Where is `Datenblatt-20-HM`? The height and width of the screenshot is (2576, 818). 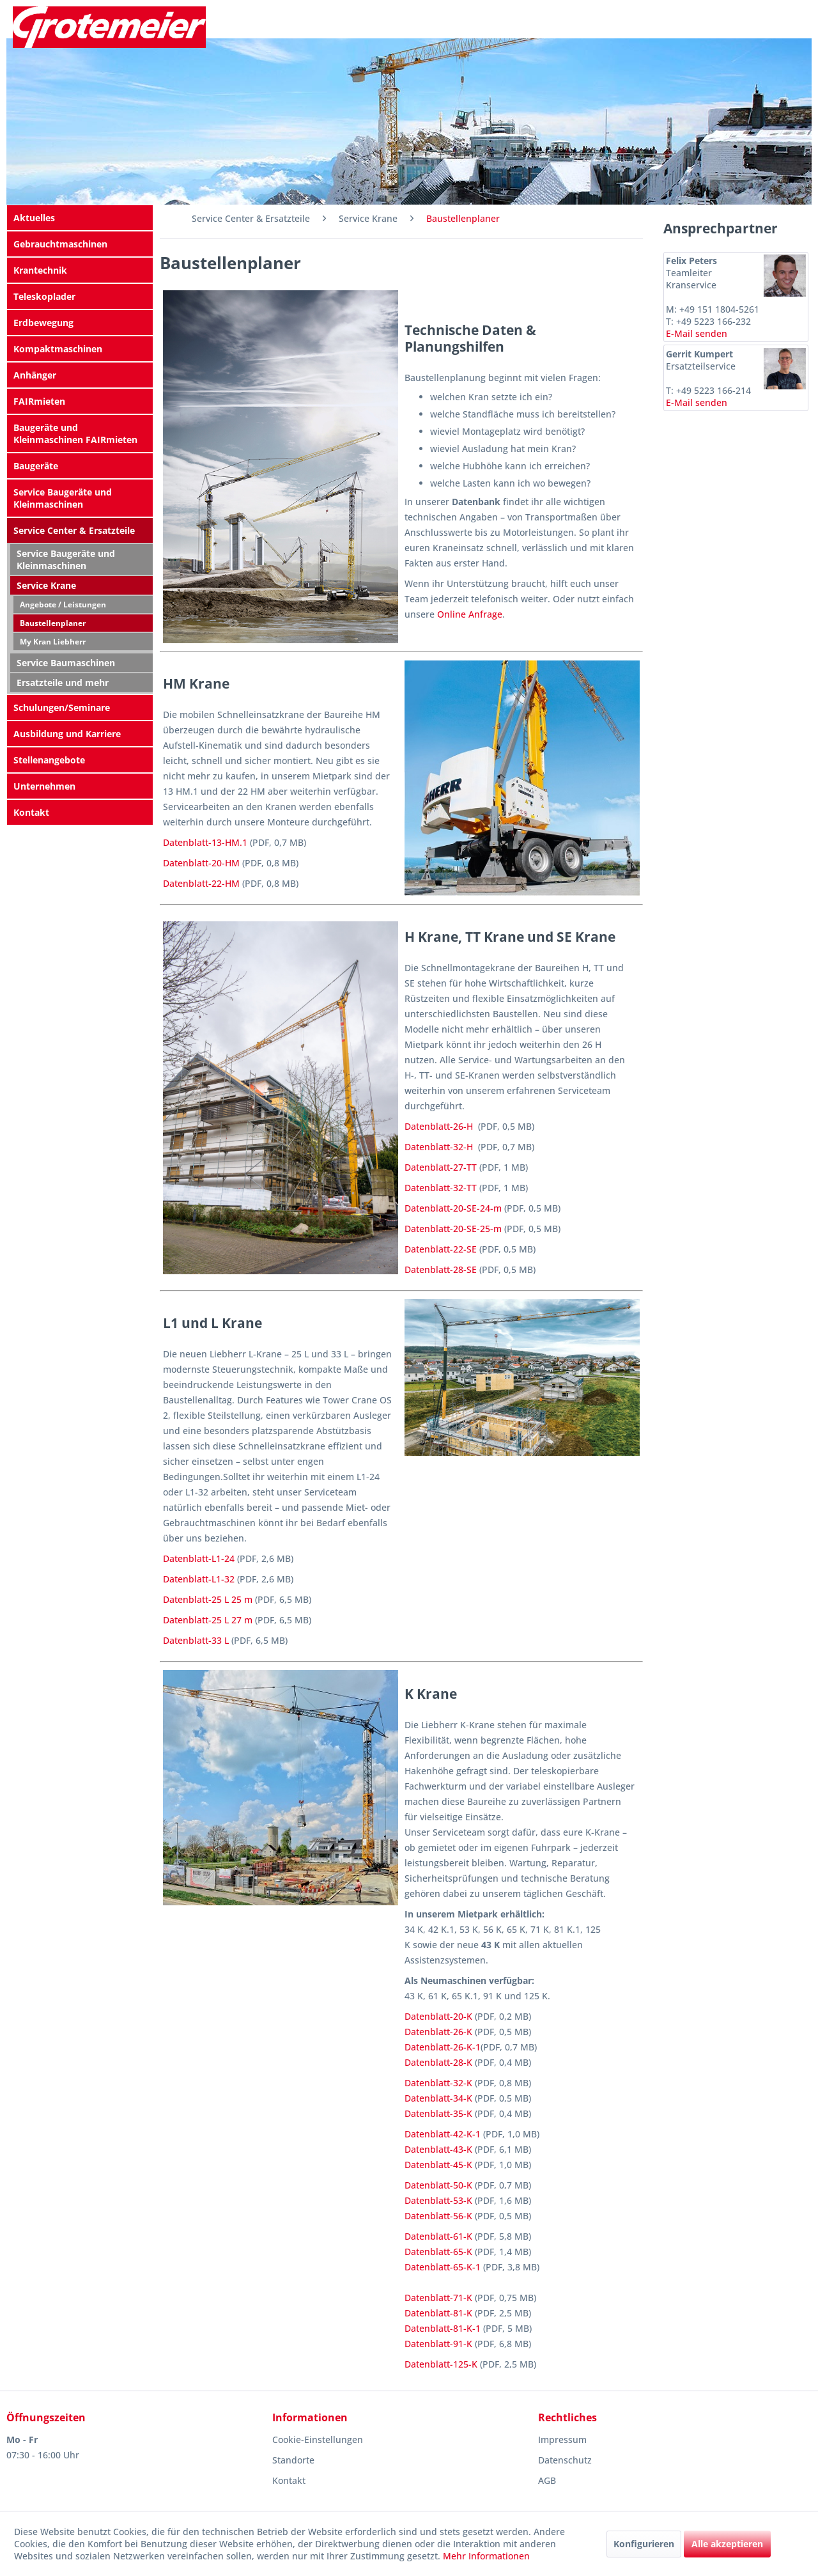 Datenblatt-20-HM is located at coordinates (201, 863).